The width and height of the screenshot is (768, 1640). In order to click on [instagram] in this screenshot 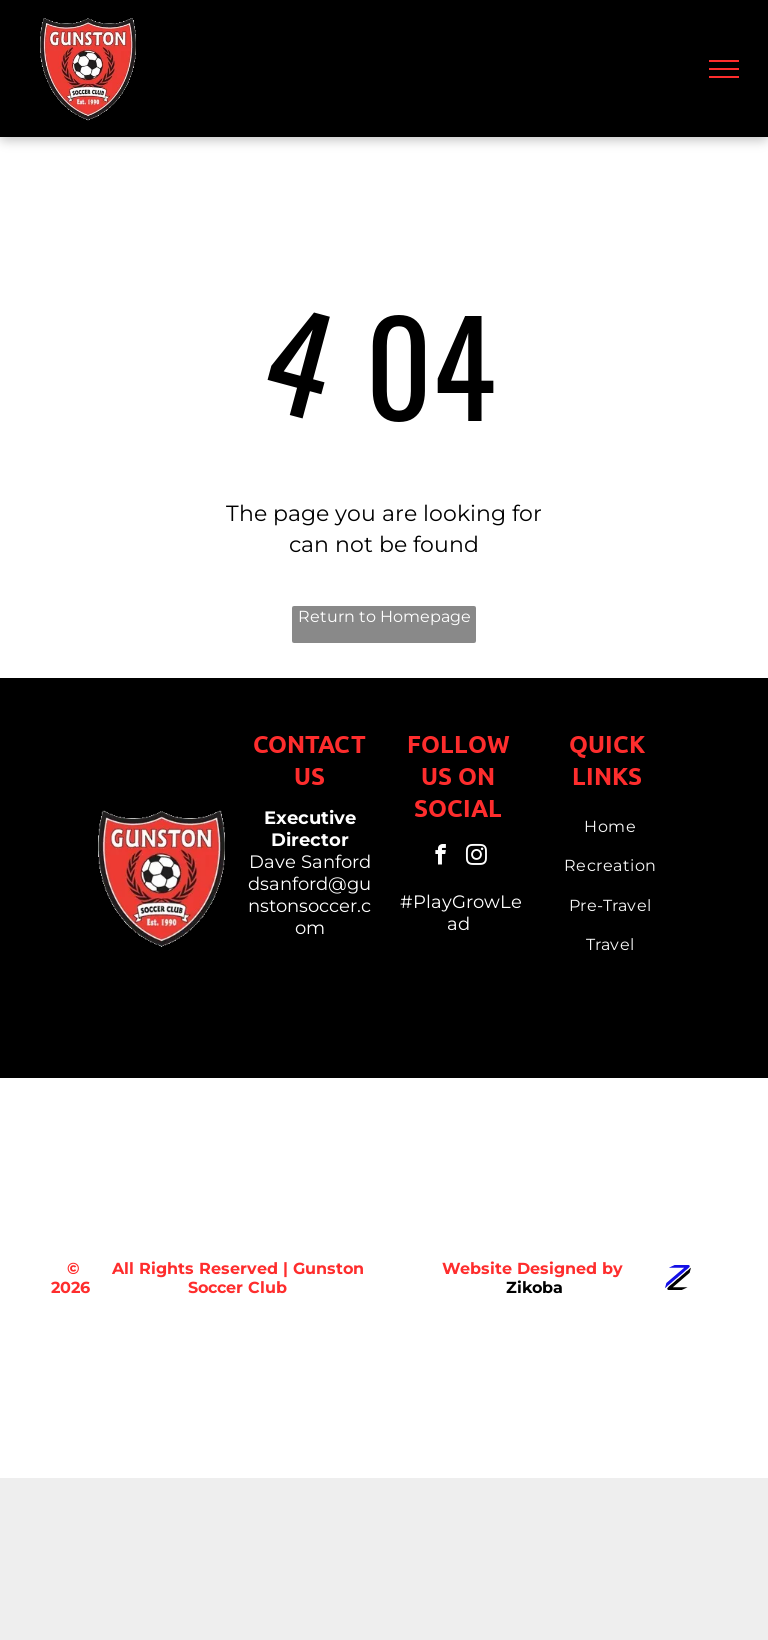, I will do `click(476, 857)`.